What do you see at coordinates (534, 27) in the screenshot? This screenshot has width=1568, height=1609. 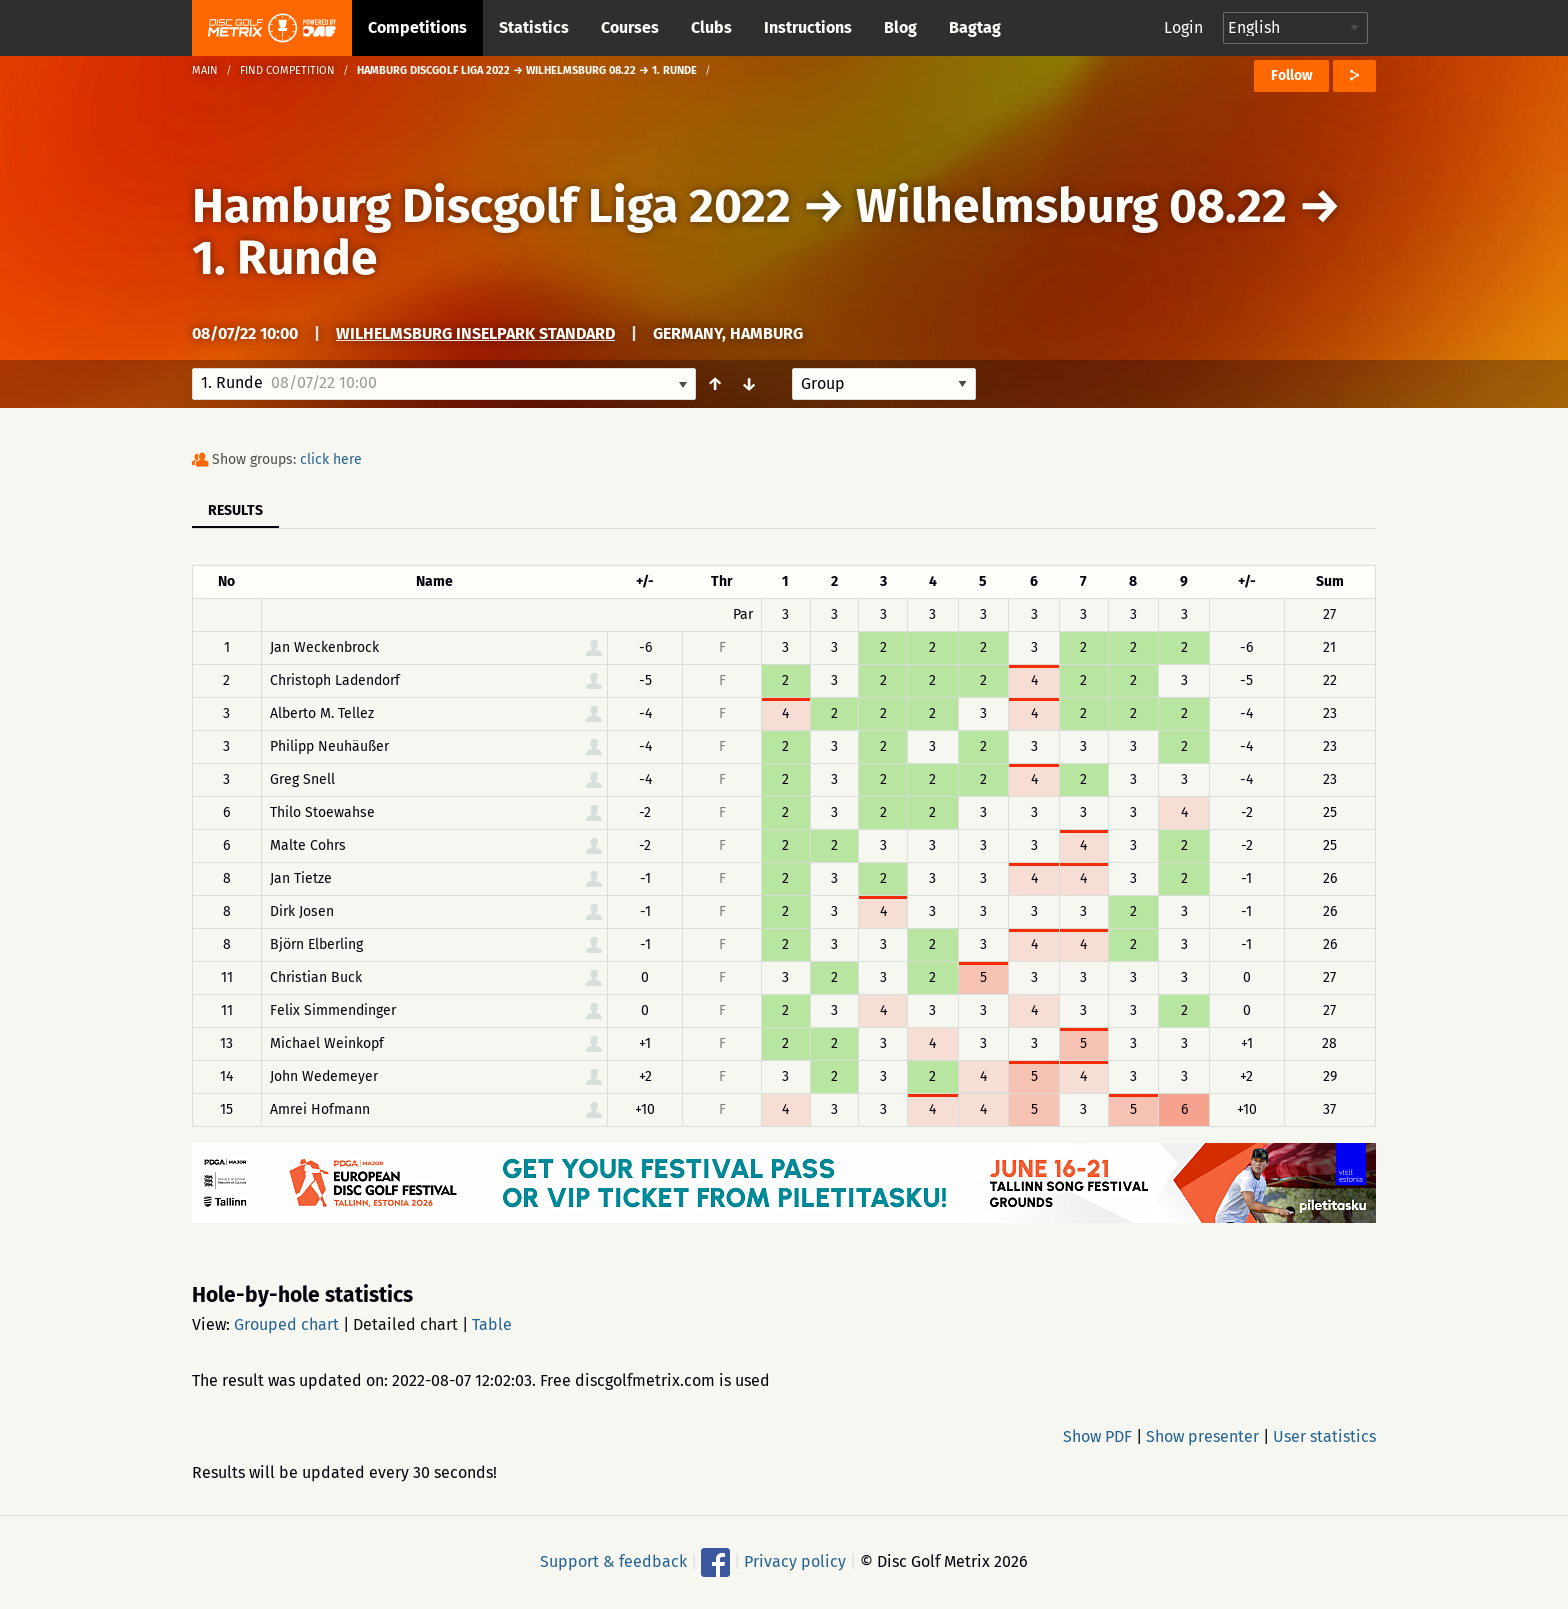 I see `Statistics` at bounding box center [534, 27].